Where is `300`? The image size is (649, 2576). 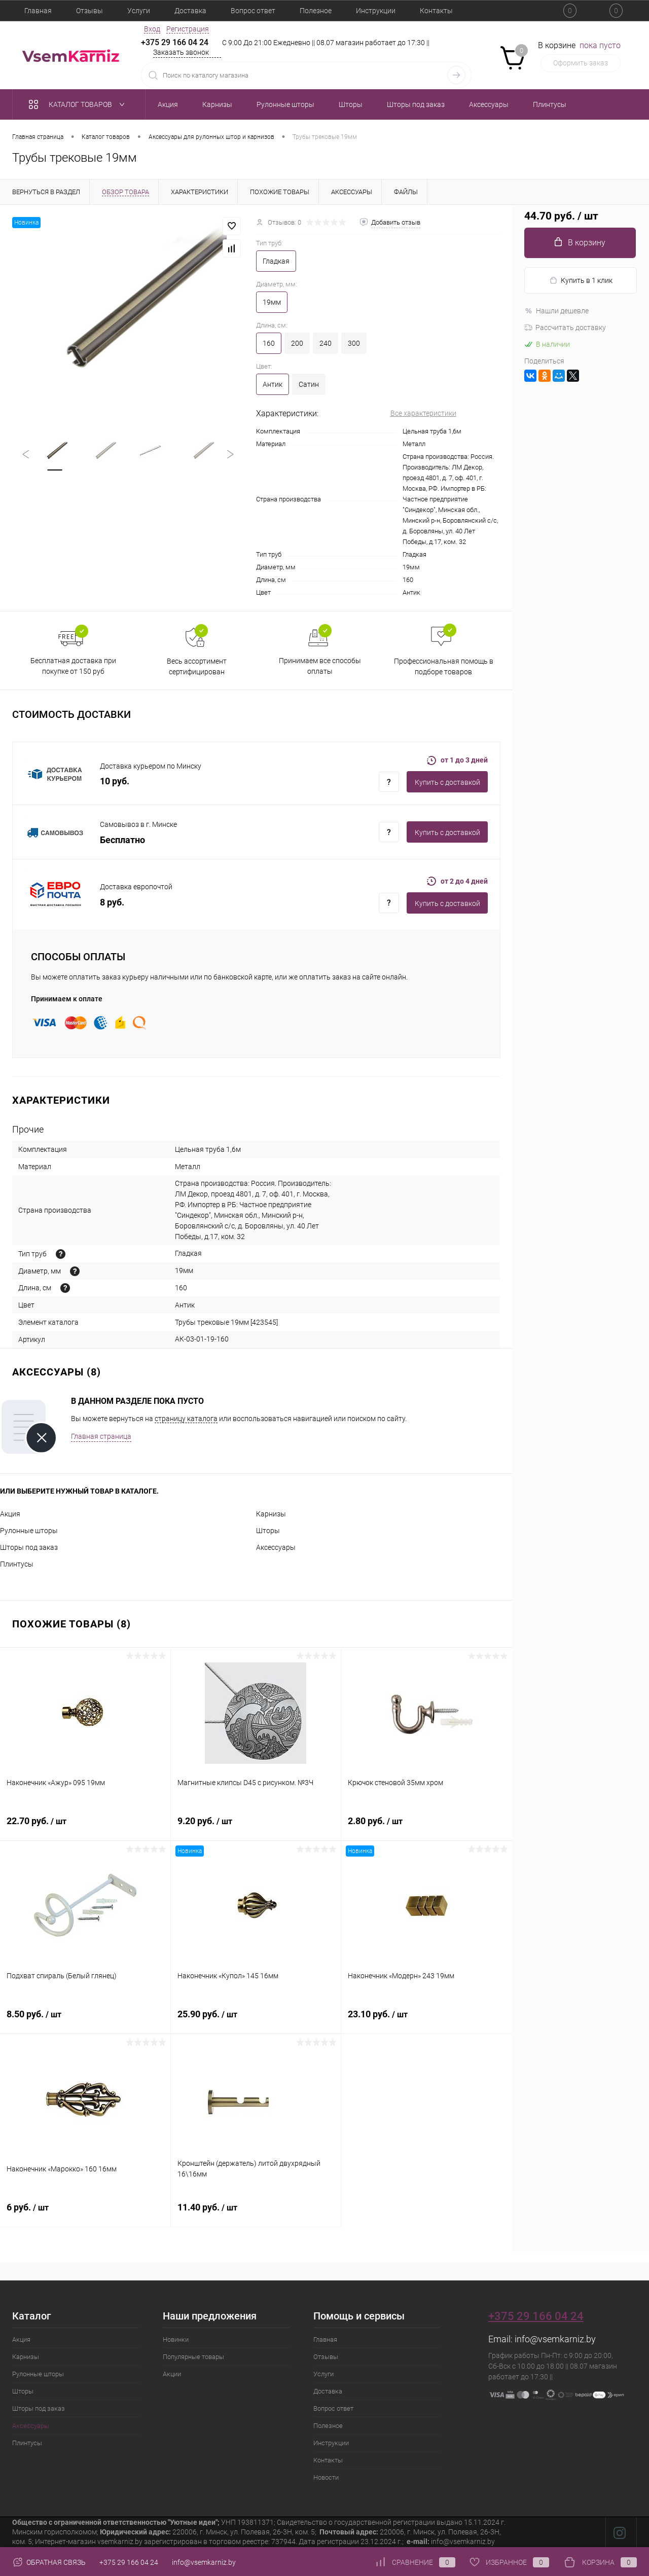 300 is located at coordinates (354, 343).